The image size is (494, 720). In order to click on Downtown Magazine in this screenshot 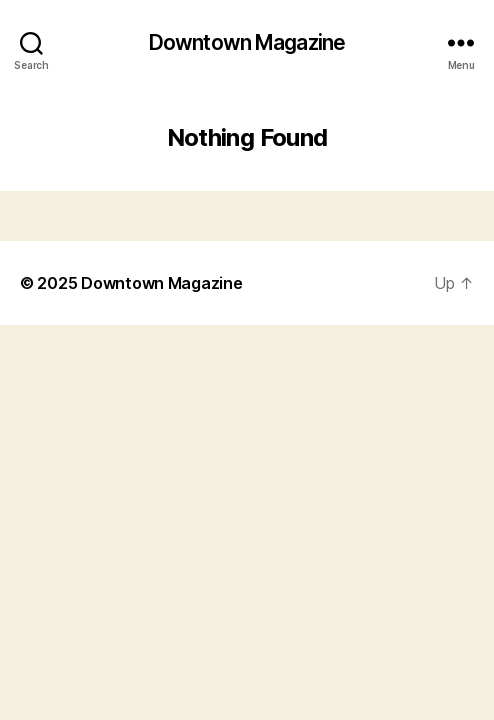, I will do `click(247, 42)`.